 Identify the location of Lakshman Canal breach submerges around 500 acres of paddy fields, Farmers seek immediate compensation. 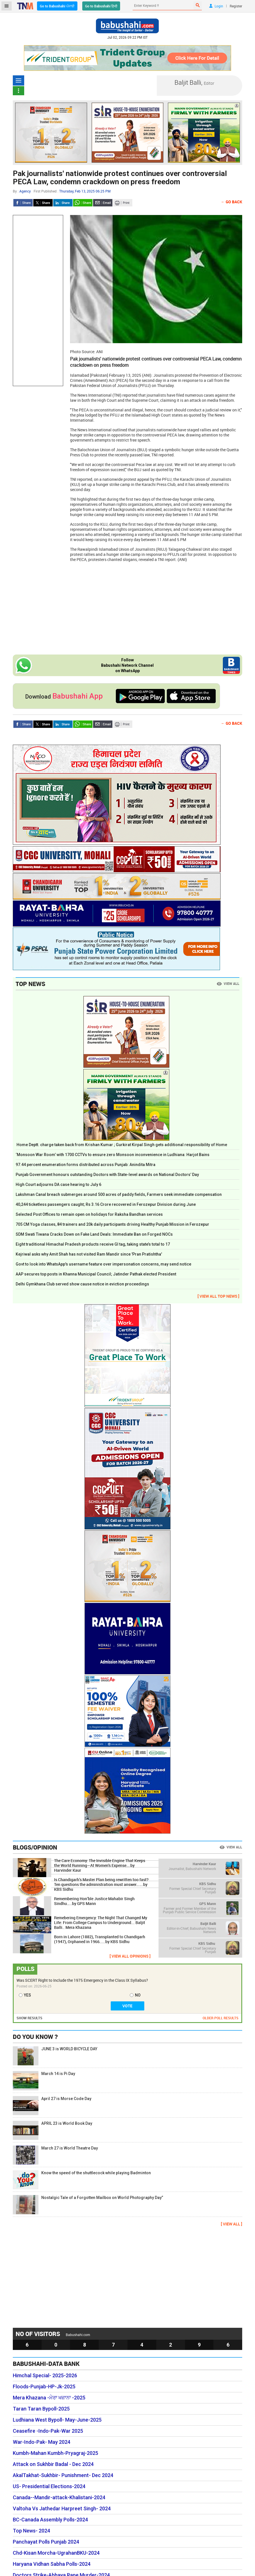
(119, 1194).